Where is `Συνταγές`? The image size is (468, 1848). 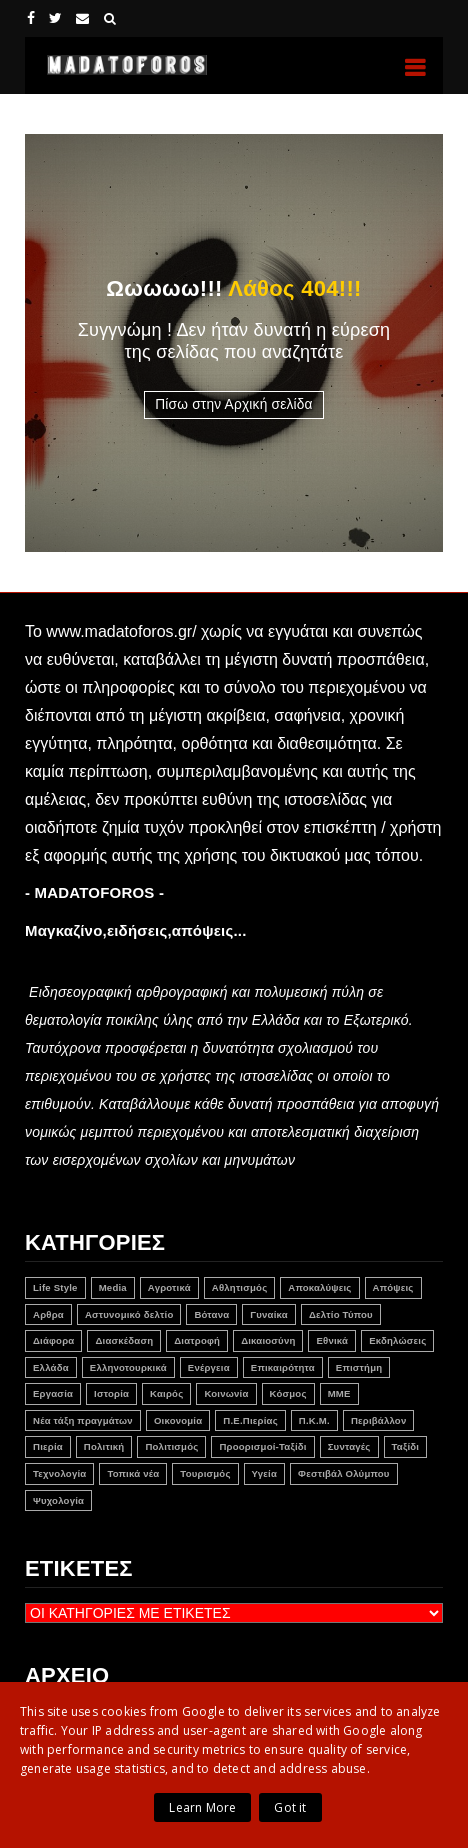 Συνταγές is located at coordinates (349, 1446).